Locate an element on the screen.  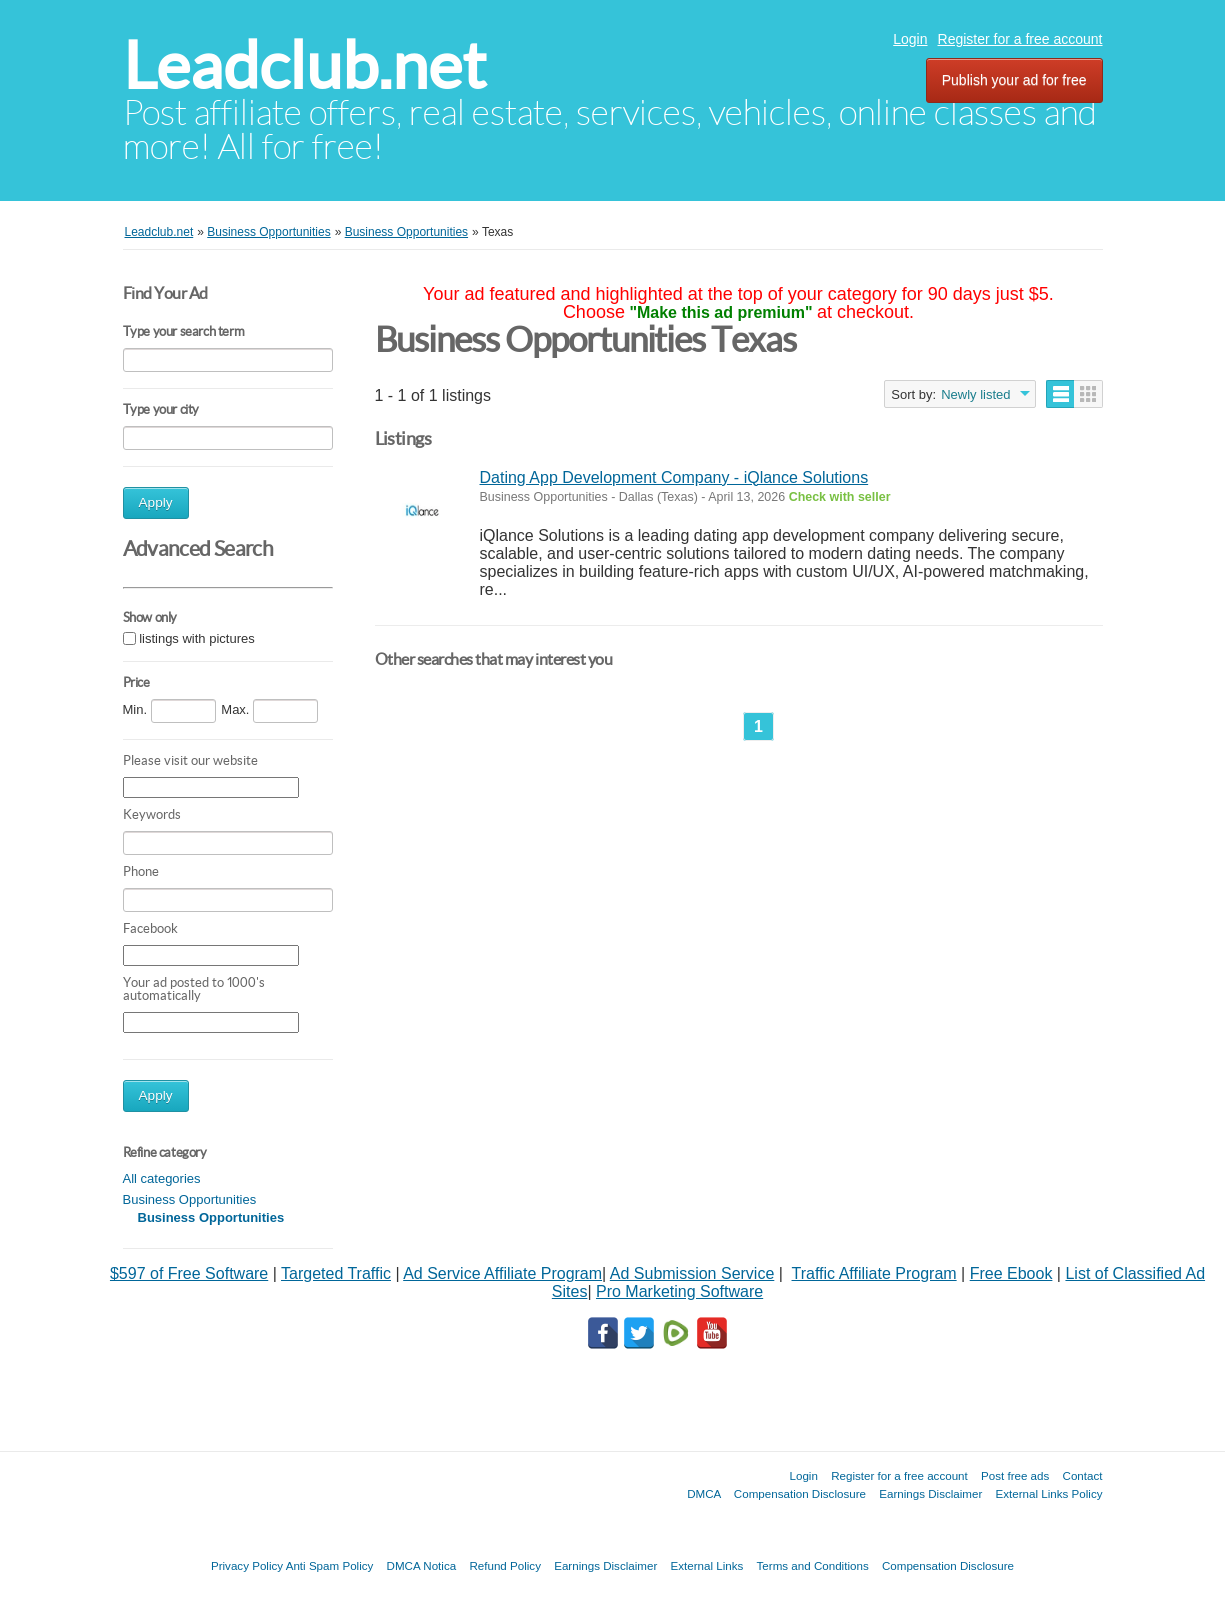
Free Ebook is located at coordinates (1011, 1273).